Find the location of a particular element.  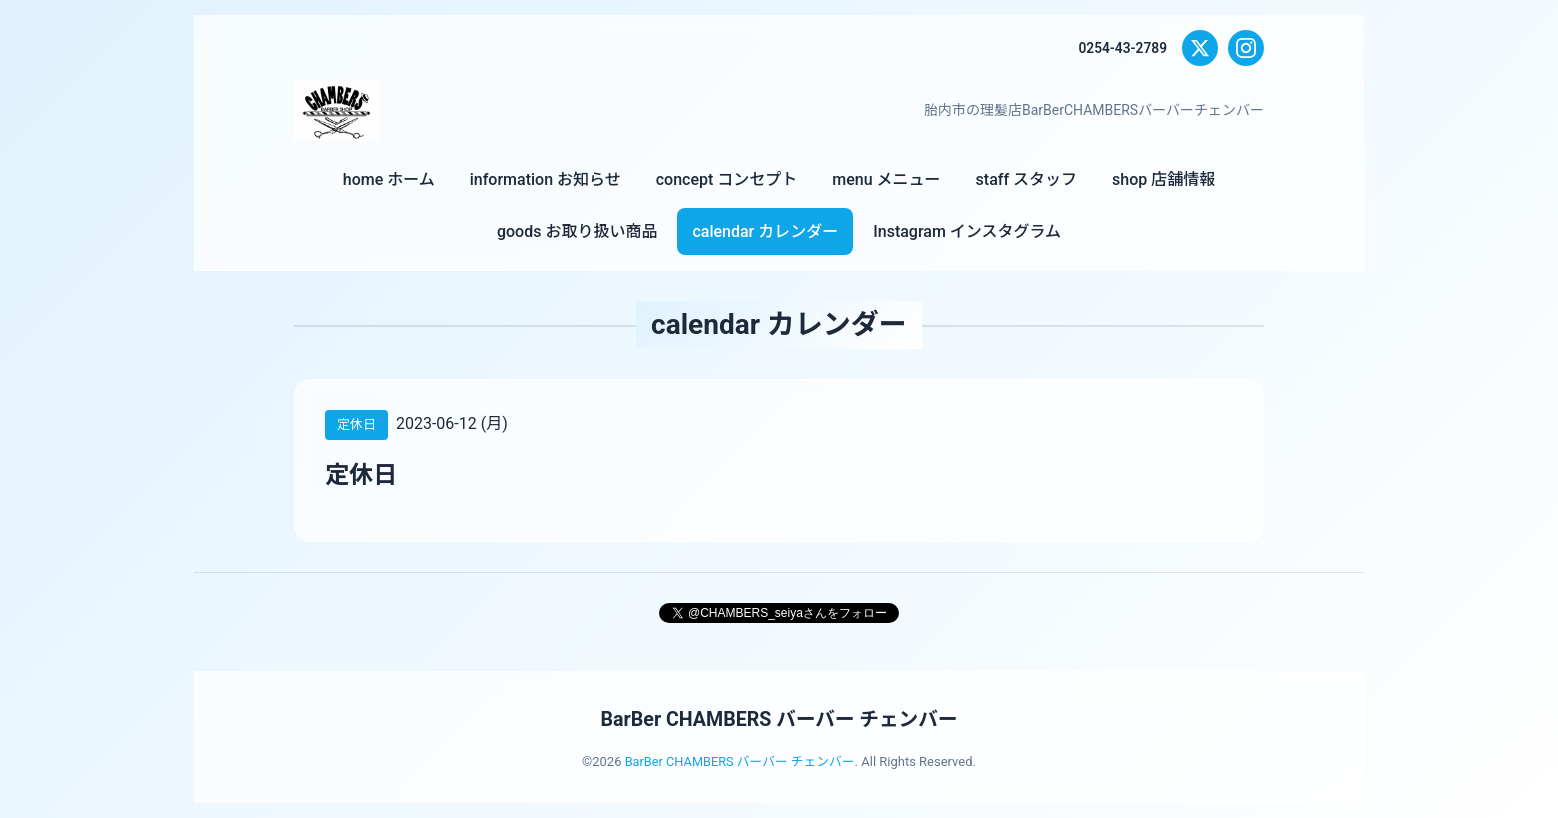

information お知らせ is located at coordinates (545, 179).